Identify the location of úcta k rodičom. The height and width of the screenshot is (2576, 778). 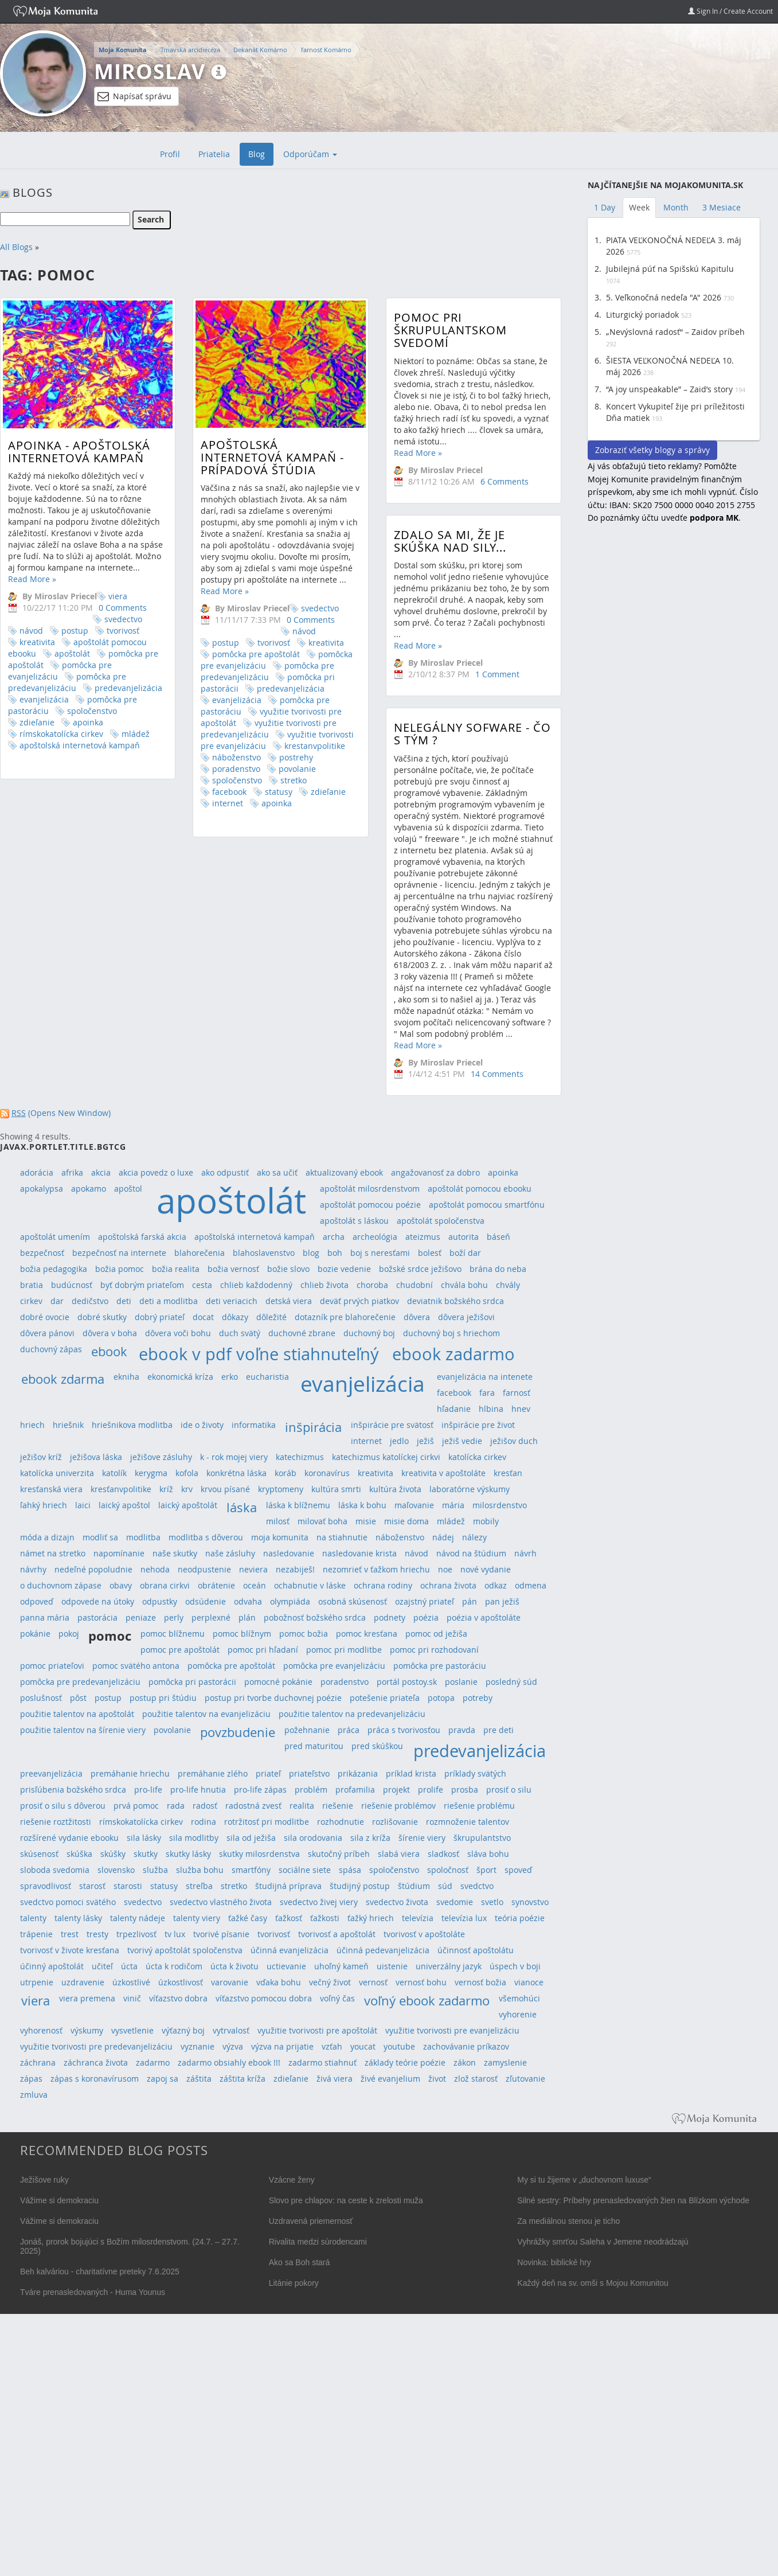
(174, 1966).